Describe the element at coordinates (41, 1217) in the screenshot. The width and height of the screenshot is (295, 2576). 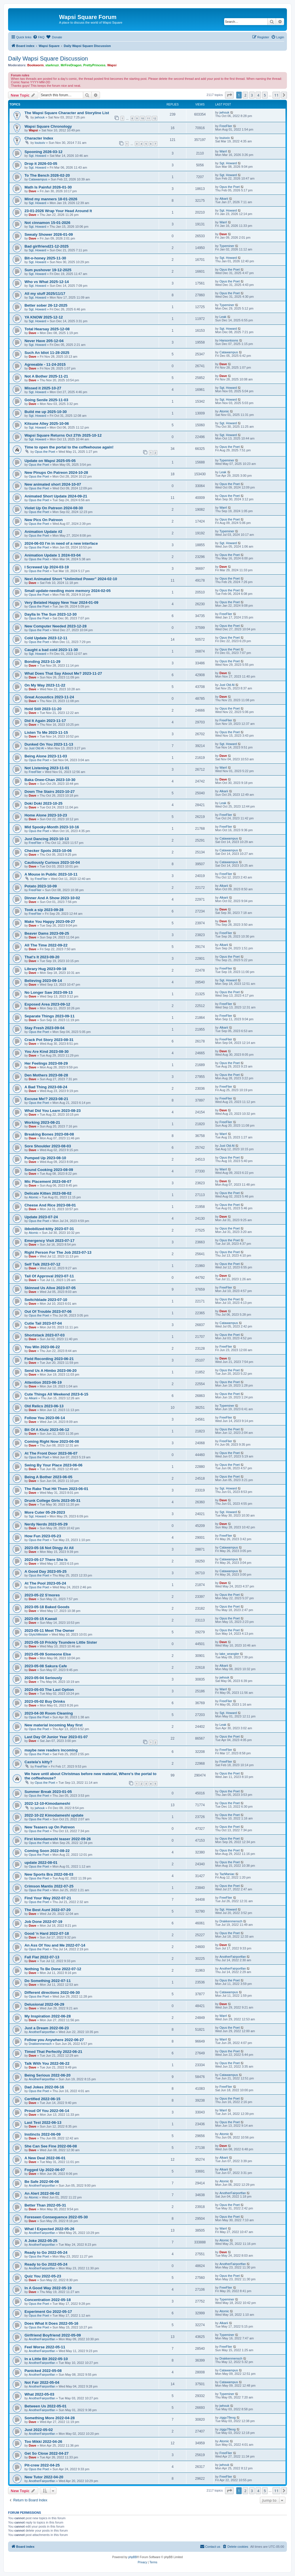
I see `Update 2023-07-24` at that location.